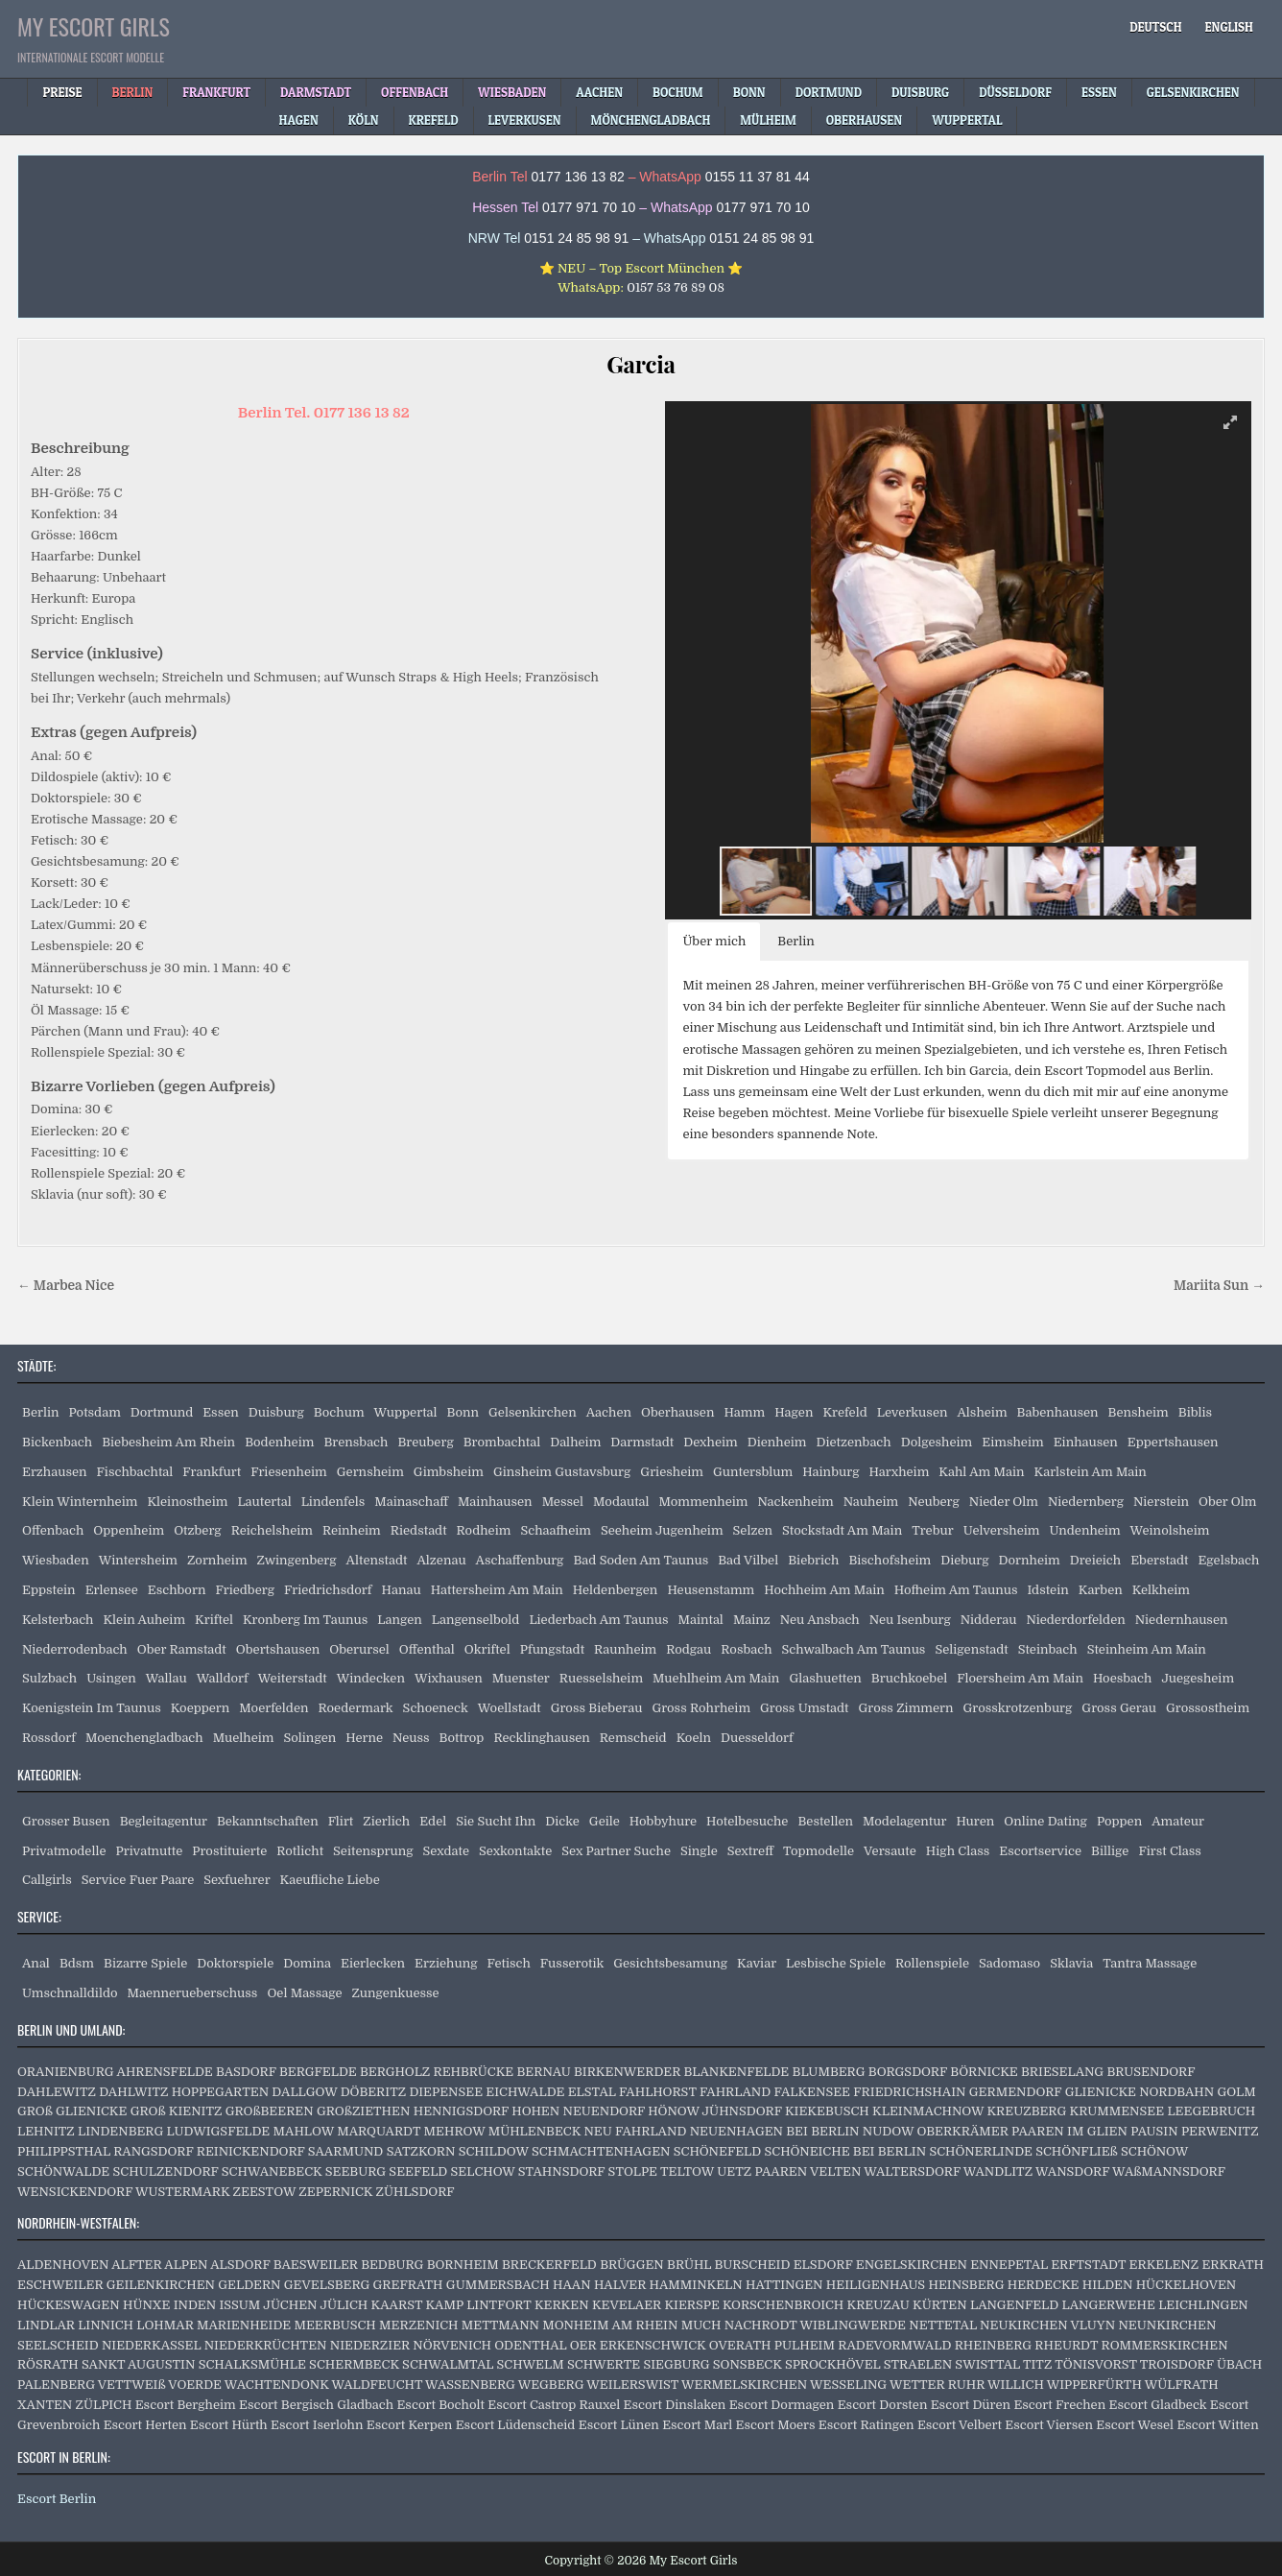  Describe the element at coordinates (735, 2092) in the screenshot. I see `FAHRLAND` at that location.